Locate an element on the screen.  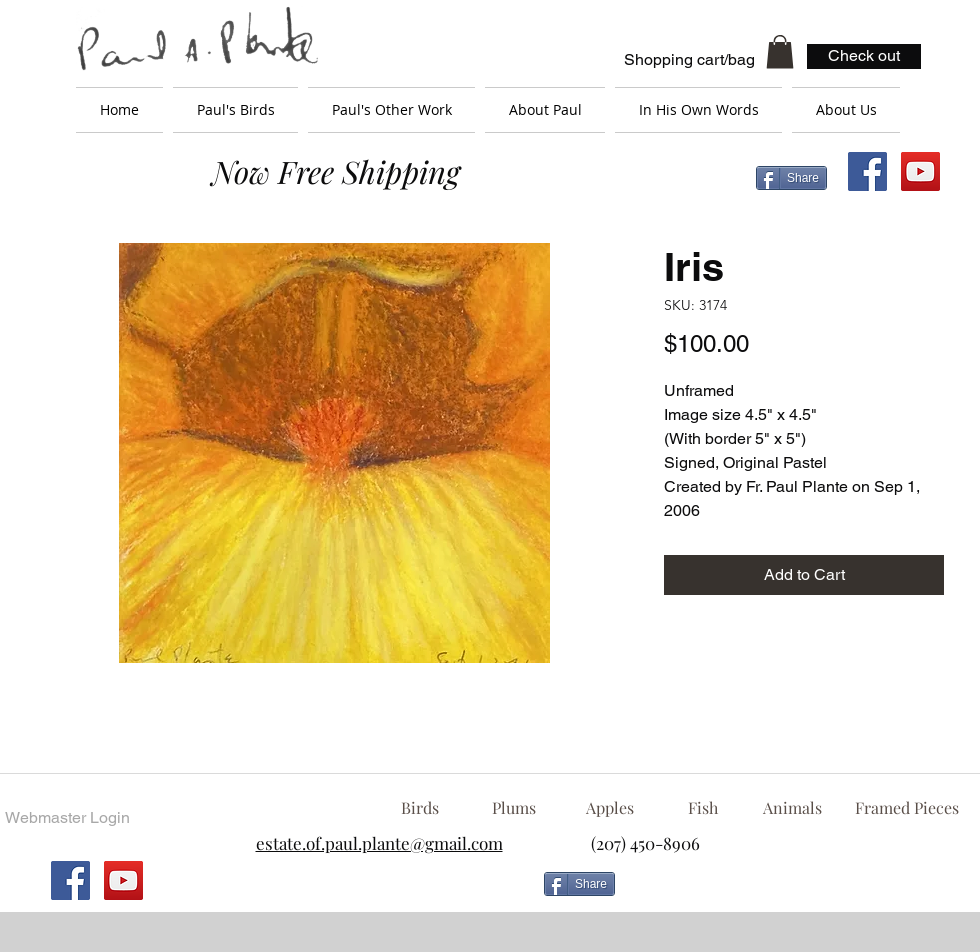
[Birds] is located at coordinates (419, 808).